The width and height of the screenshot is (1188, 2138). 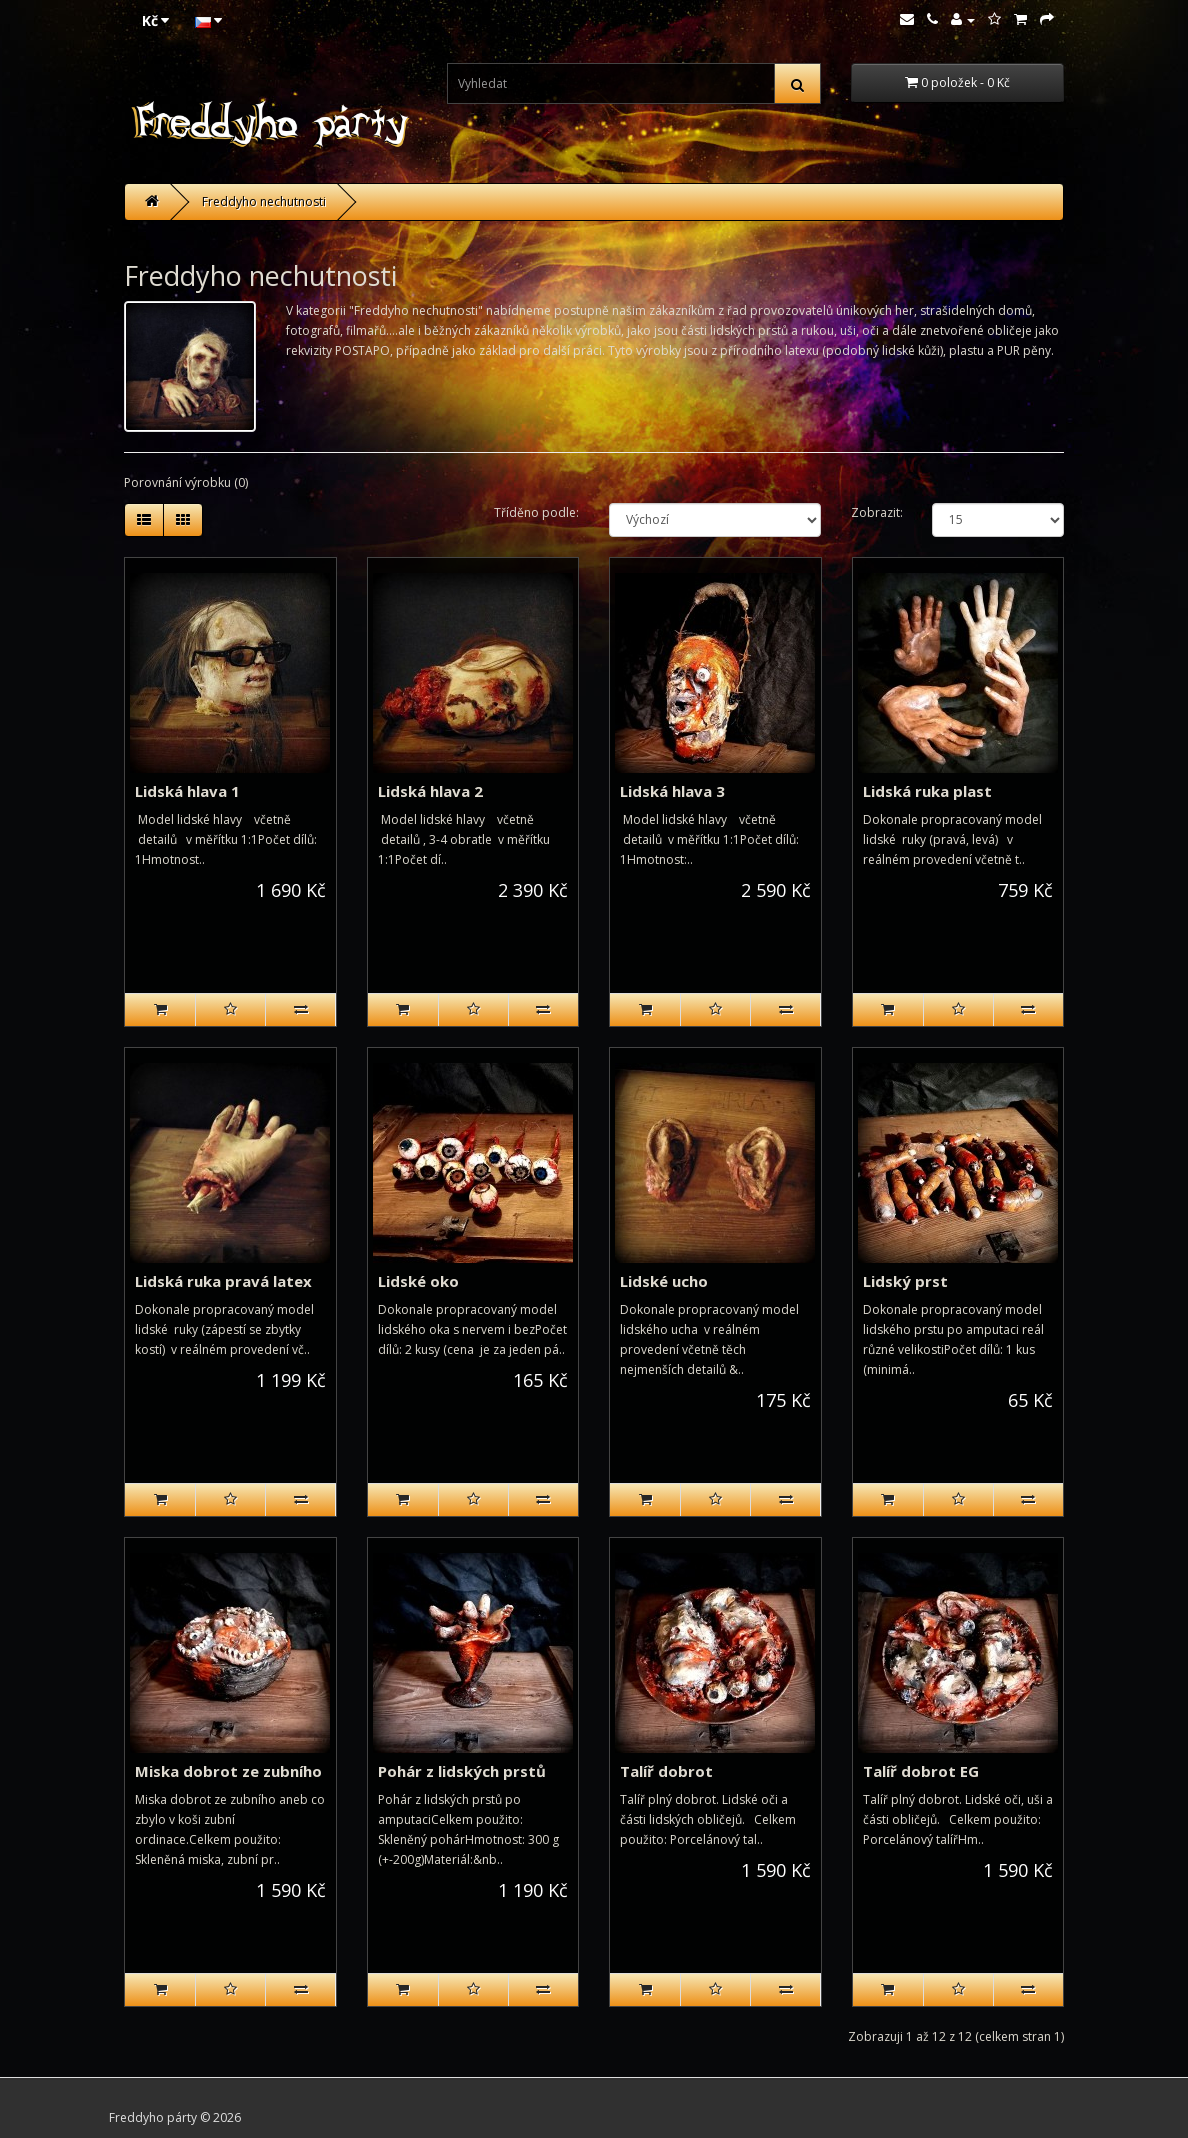 What do you see at coordinates (666, 1771) in the screenshot?
I see `Talíř dobrot` at bounding box center [666, 1771].